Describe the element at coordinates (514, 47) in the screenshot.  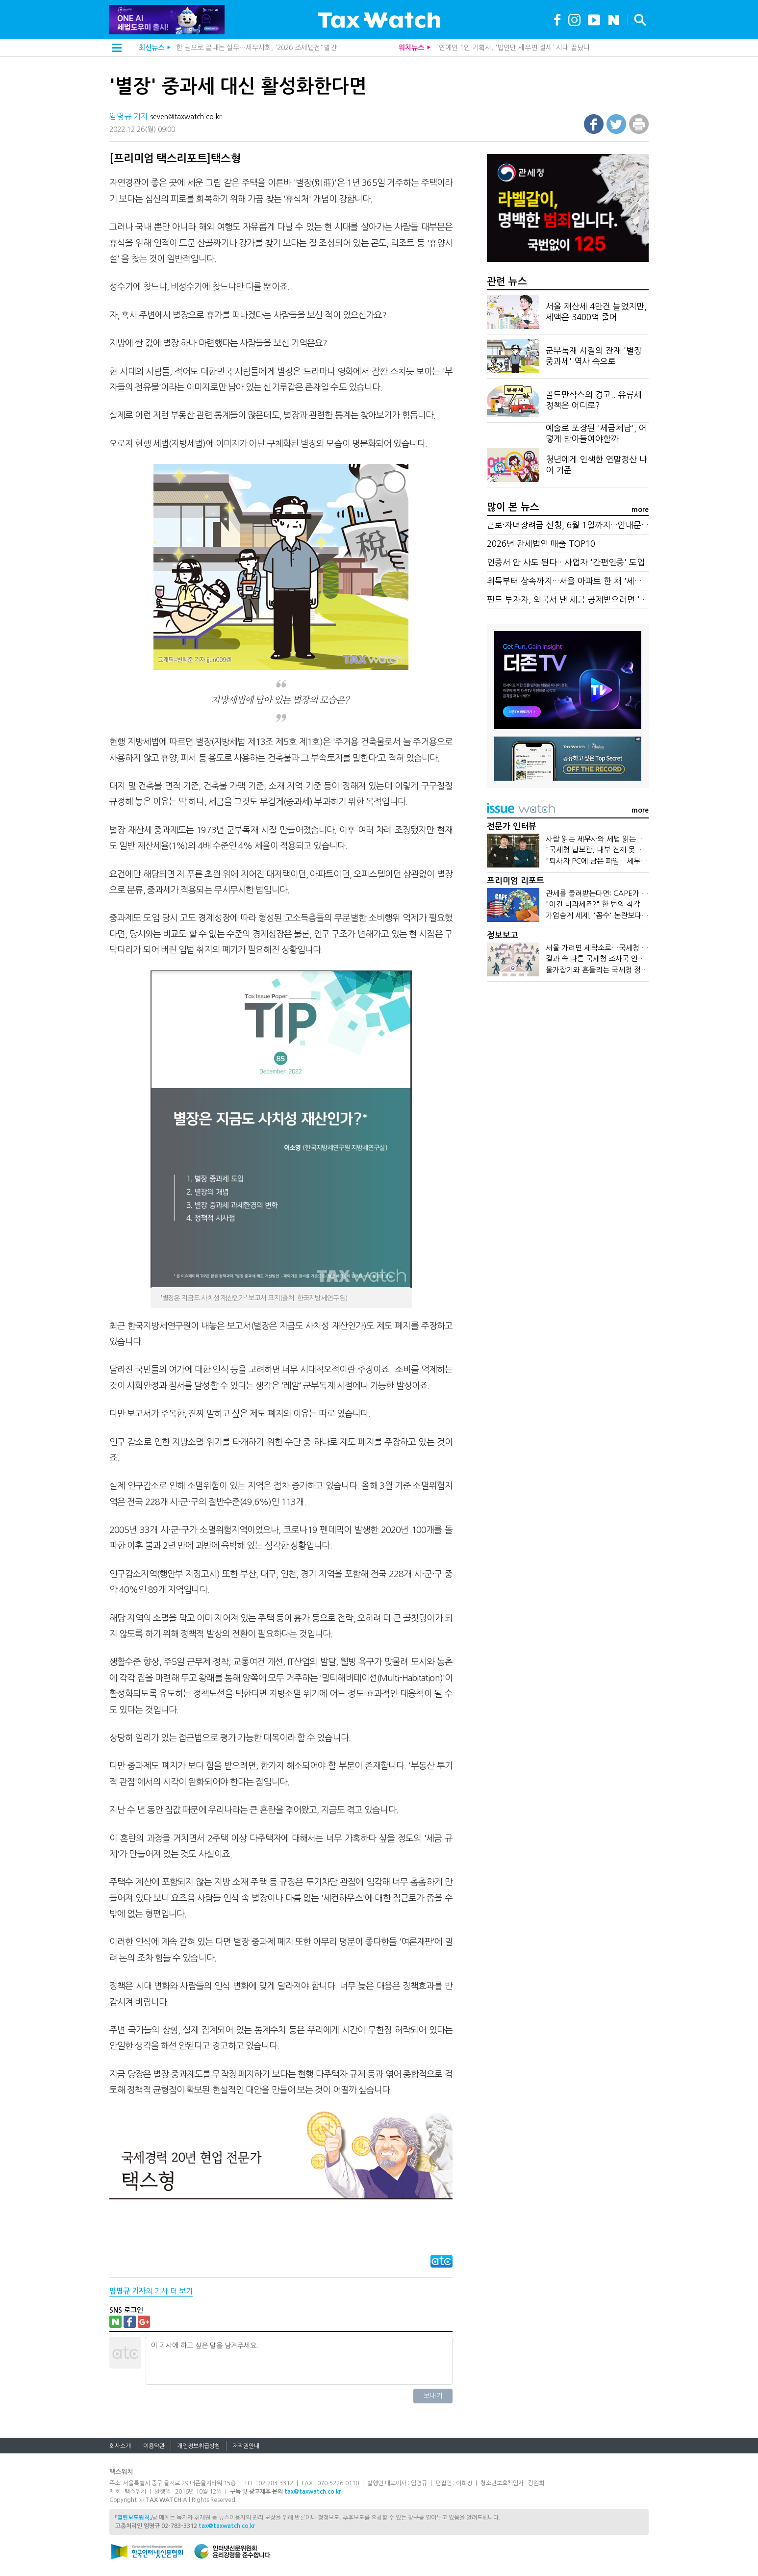
I see `"연예인 1인 기획사, '법인만 세우면 절세' 시대 끝났다"` at that location.